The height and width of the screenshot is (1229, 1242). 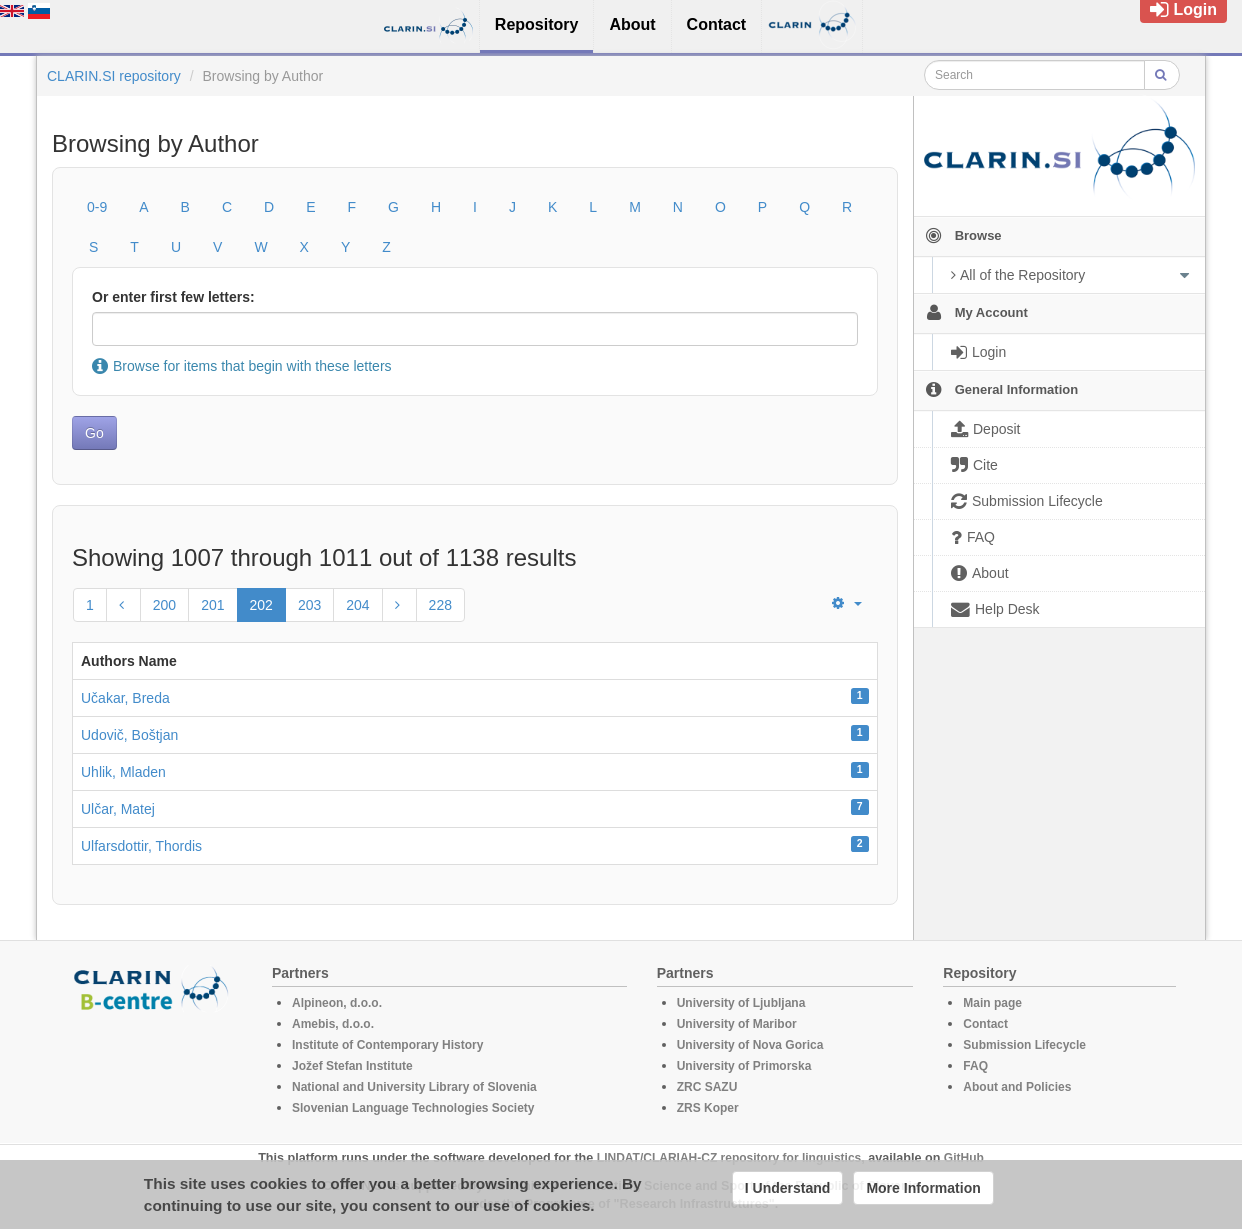 What do you see at coordinates (708, 1108) in the screenshot?
I see `ZRS Koper` at bounding box center [708, 1108].